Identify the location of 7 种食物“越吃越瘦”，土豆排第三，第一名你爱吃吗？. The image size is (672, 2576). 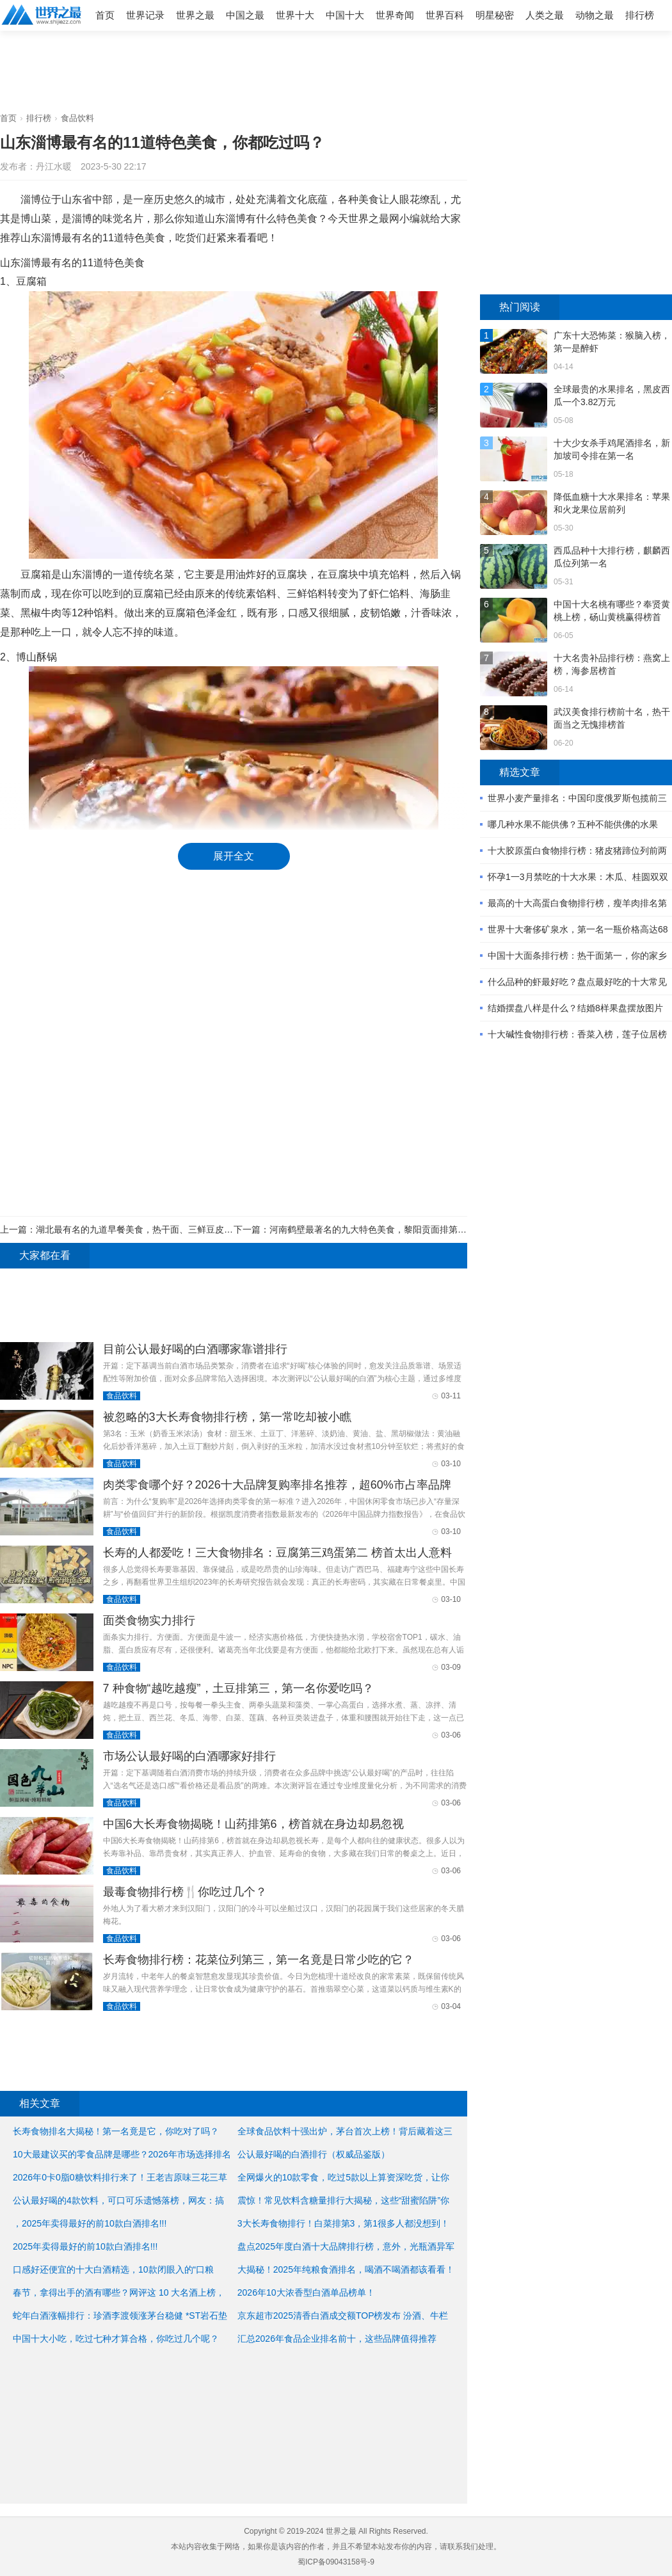
(238, 1688).